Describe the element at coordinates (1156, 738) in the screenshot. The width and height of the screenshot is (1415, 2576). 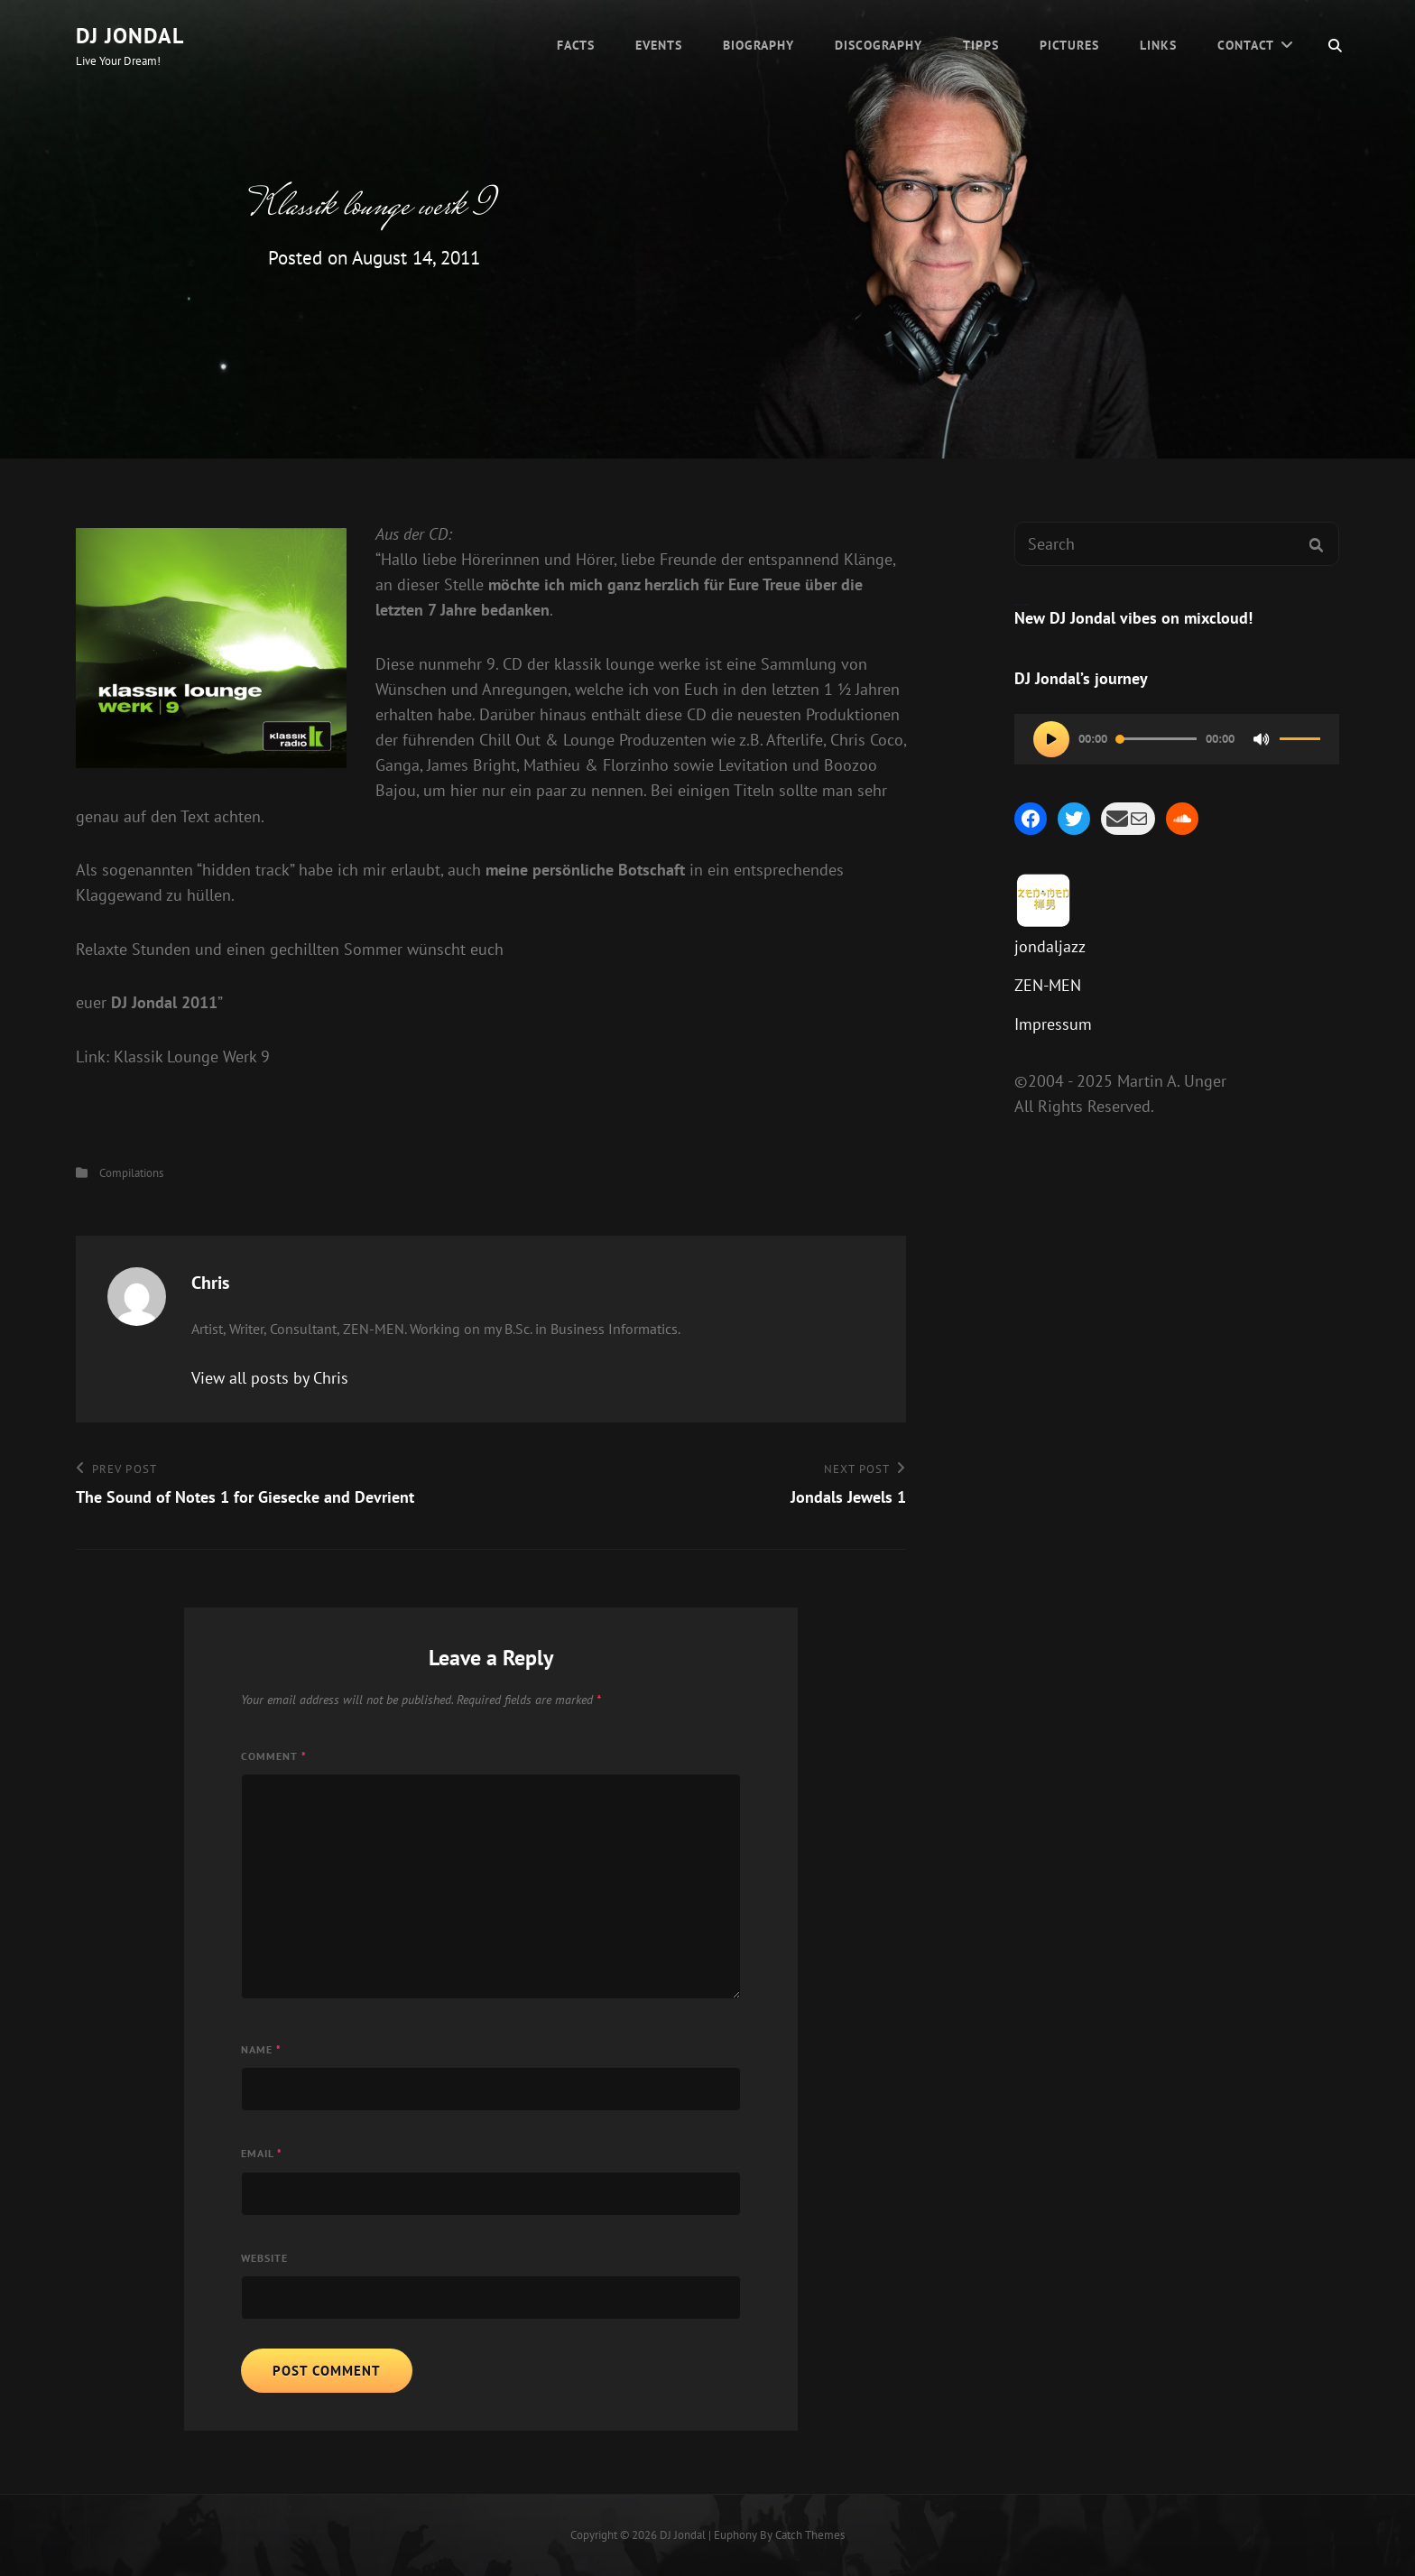
I see `[slider]` at that location.